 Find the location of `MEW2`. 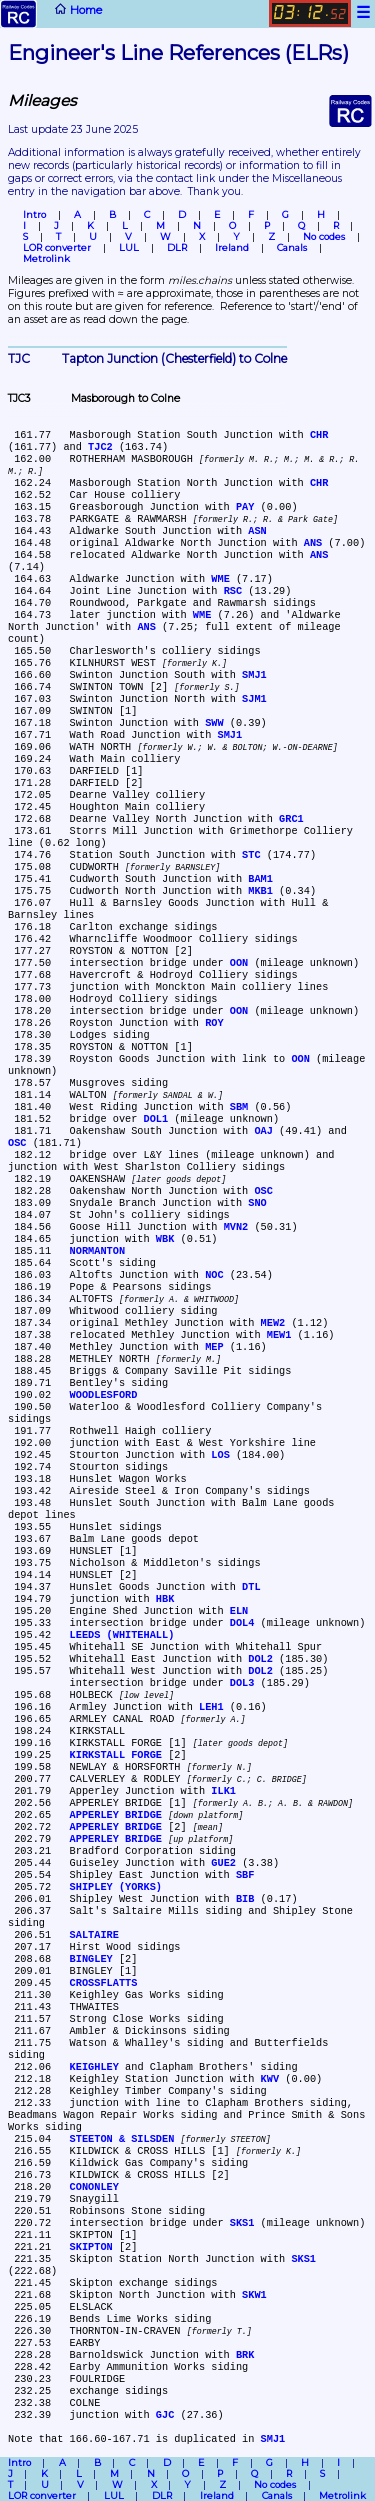

MEW2 is located at coordinates (273, 1323).